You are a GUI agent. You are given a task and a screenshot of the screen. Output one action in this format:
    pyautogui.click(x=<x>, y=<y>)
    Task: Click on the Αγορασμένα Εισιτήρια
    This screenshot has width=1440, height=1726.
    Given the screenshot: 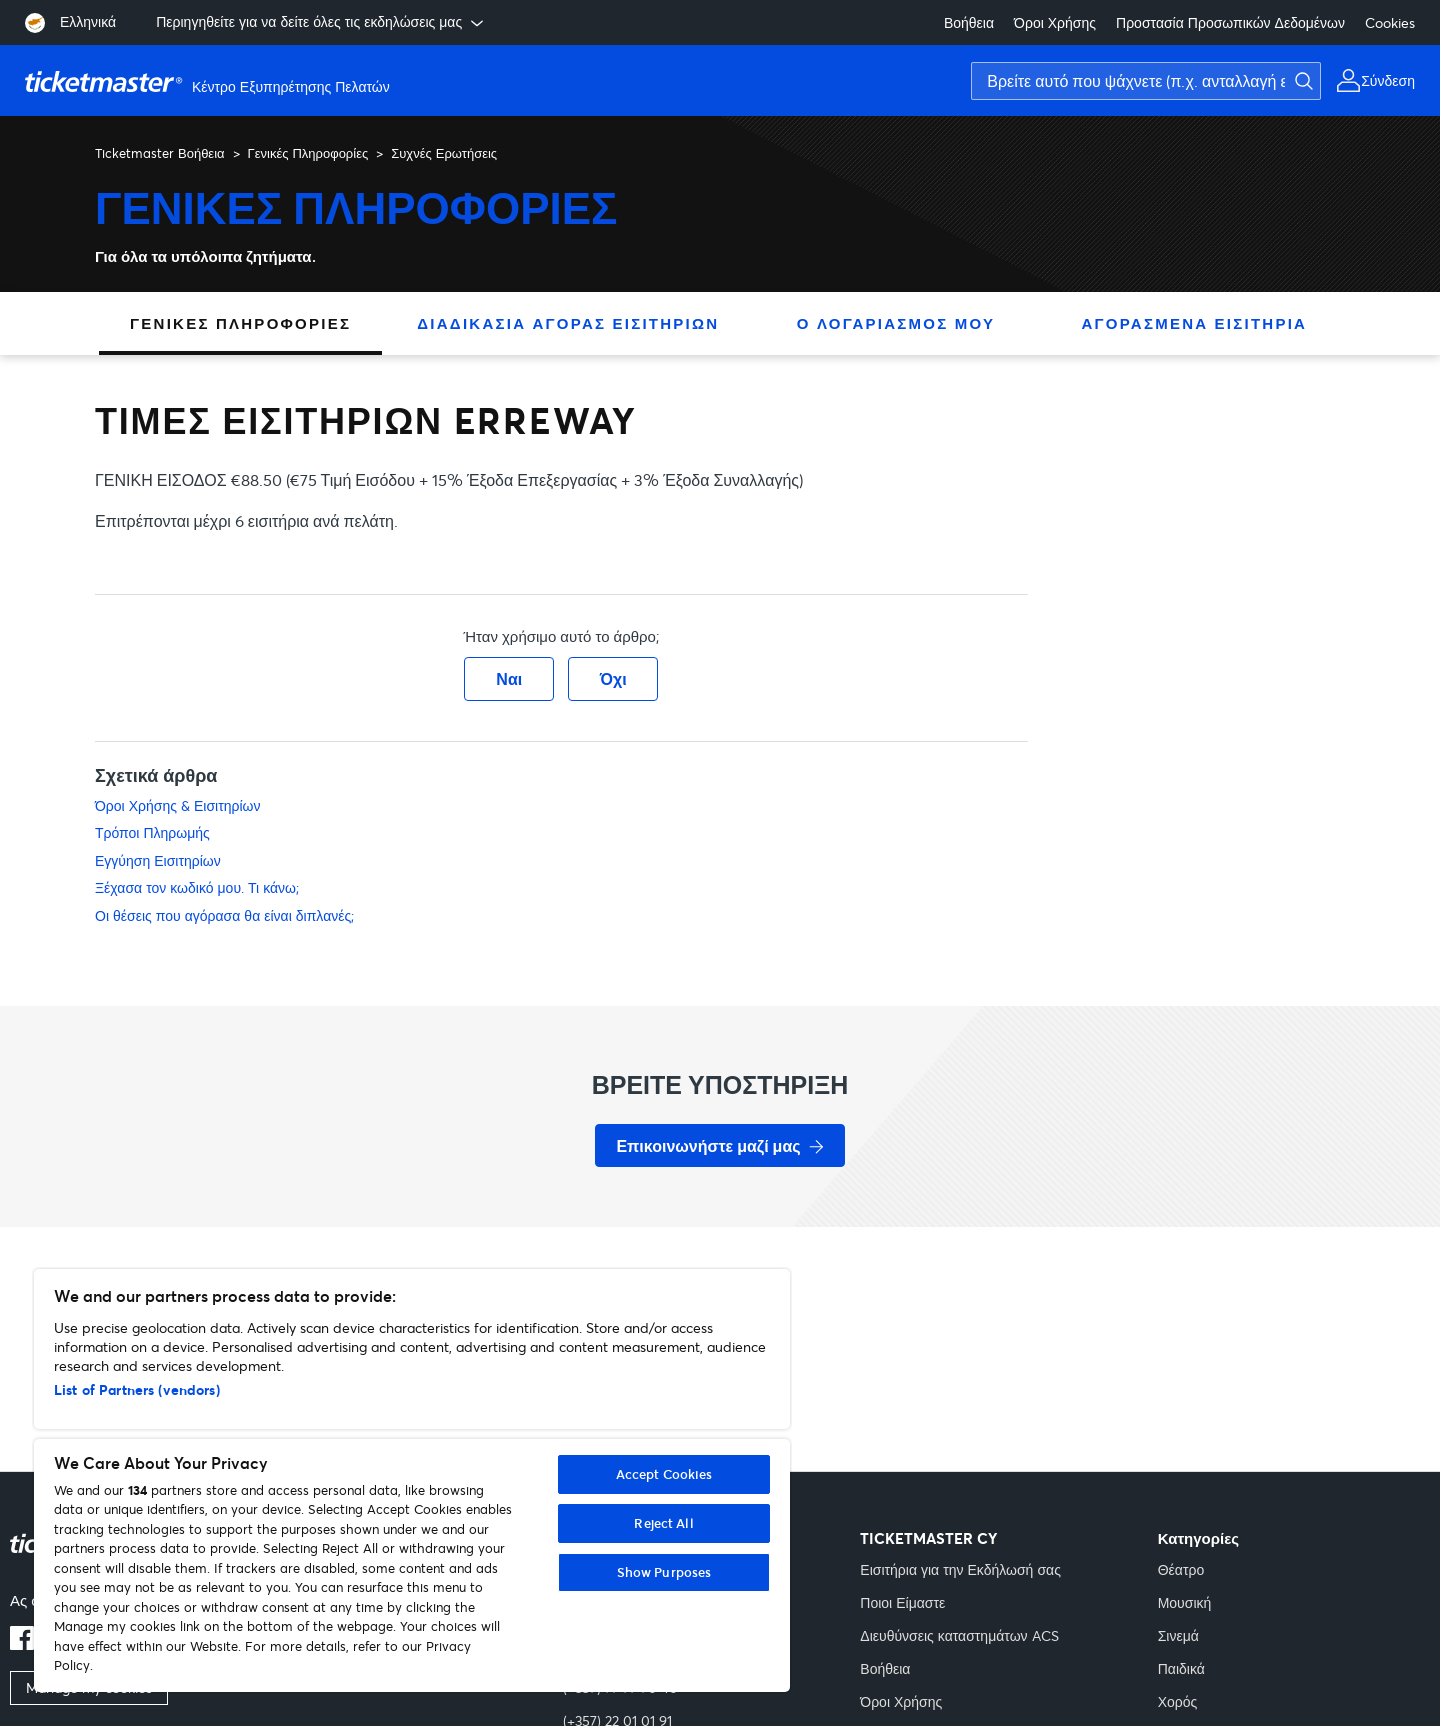 What is the action you would take?
    pyautogui.click(x=1194, y=323)
    